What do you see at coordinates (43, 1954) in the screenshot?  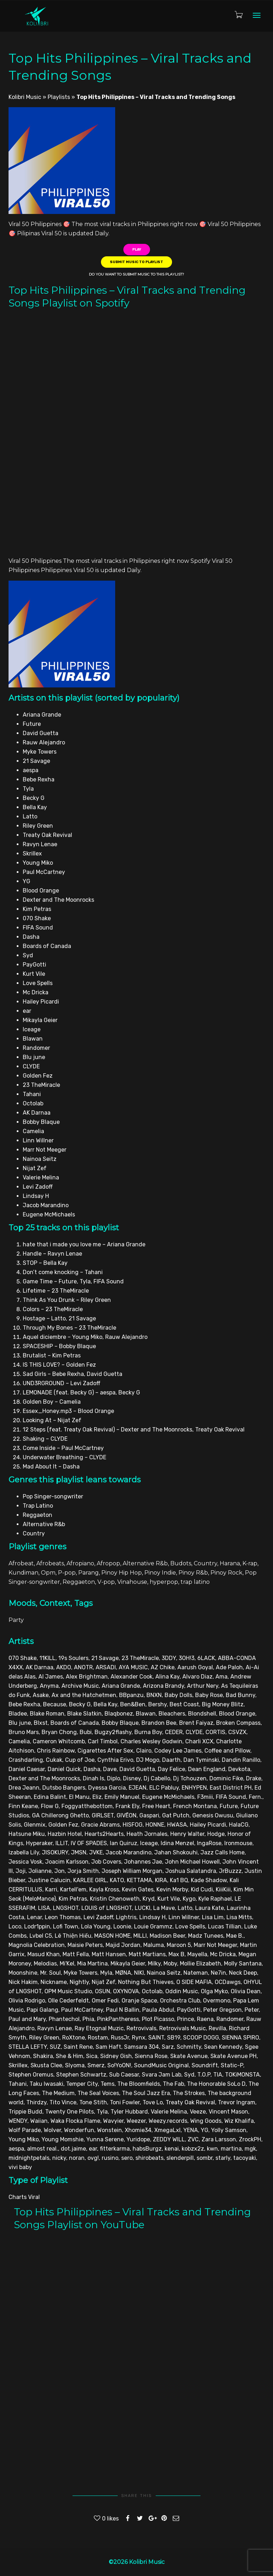 I see `Masud Khan` at bounding box center [43, 1954].